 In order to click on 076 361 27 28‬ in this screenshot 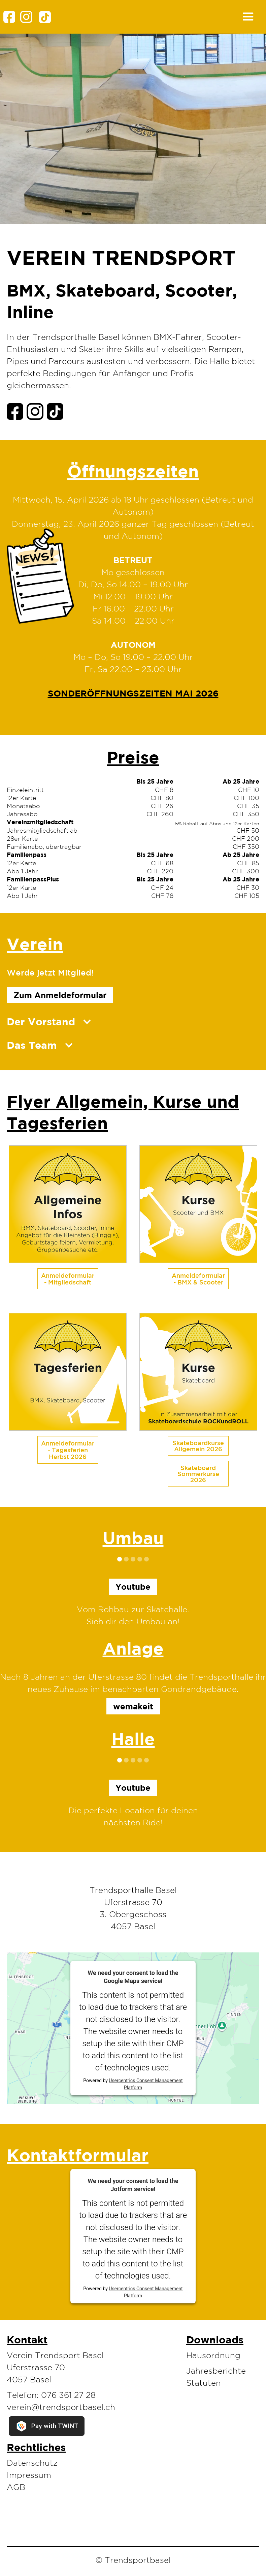, I will do `click(68, 2394)`.